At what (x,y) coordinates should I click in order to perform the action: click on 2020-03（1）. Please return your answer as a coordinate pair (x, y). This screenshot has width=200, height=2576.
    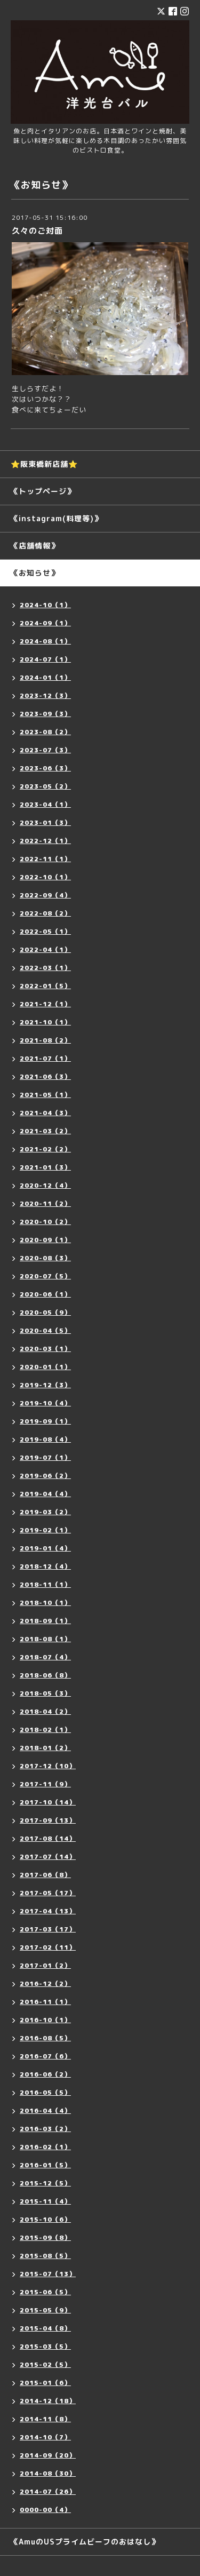
    Looking at the image, I should click on (45, 1348).